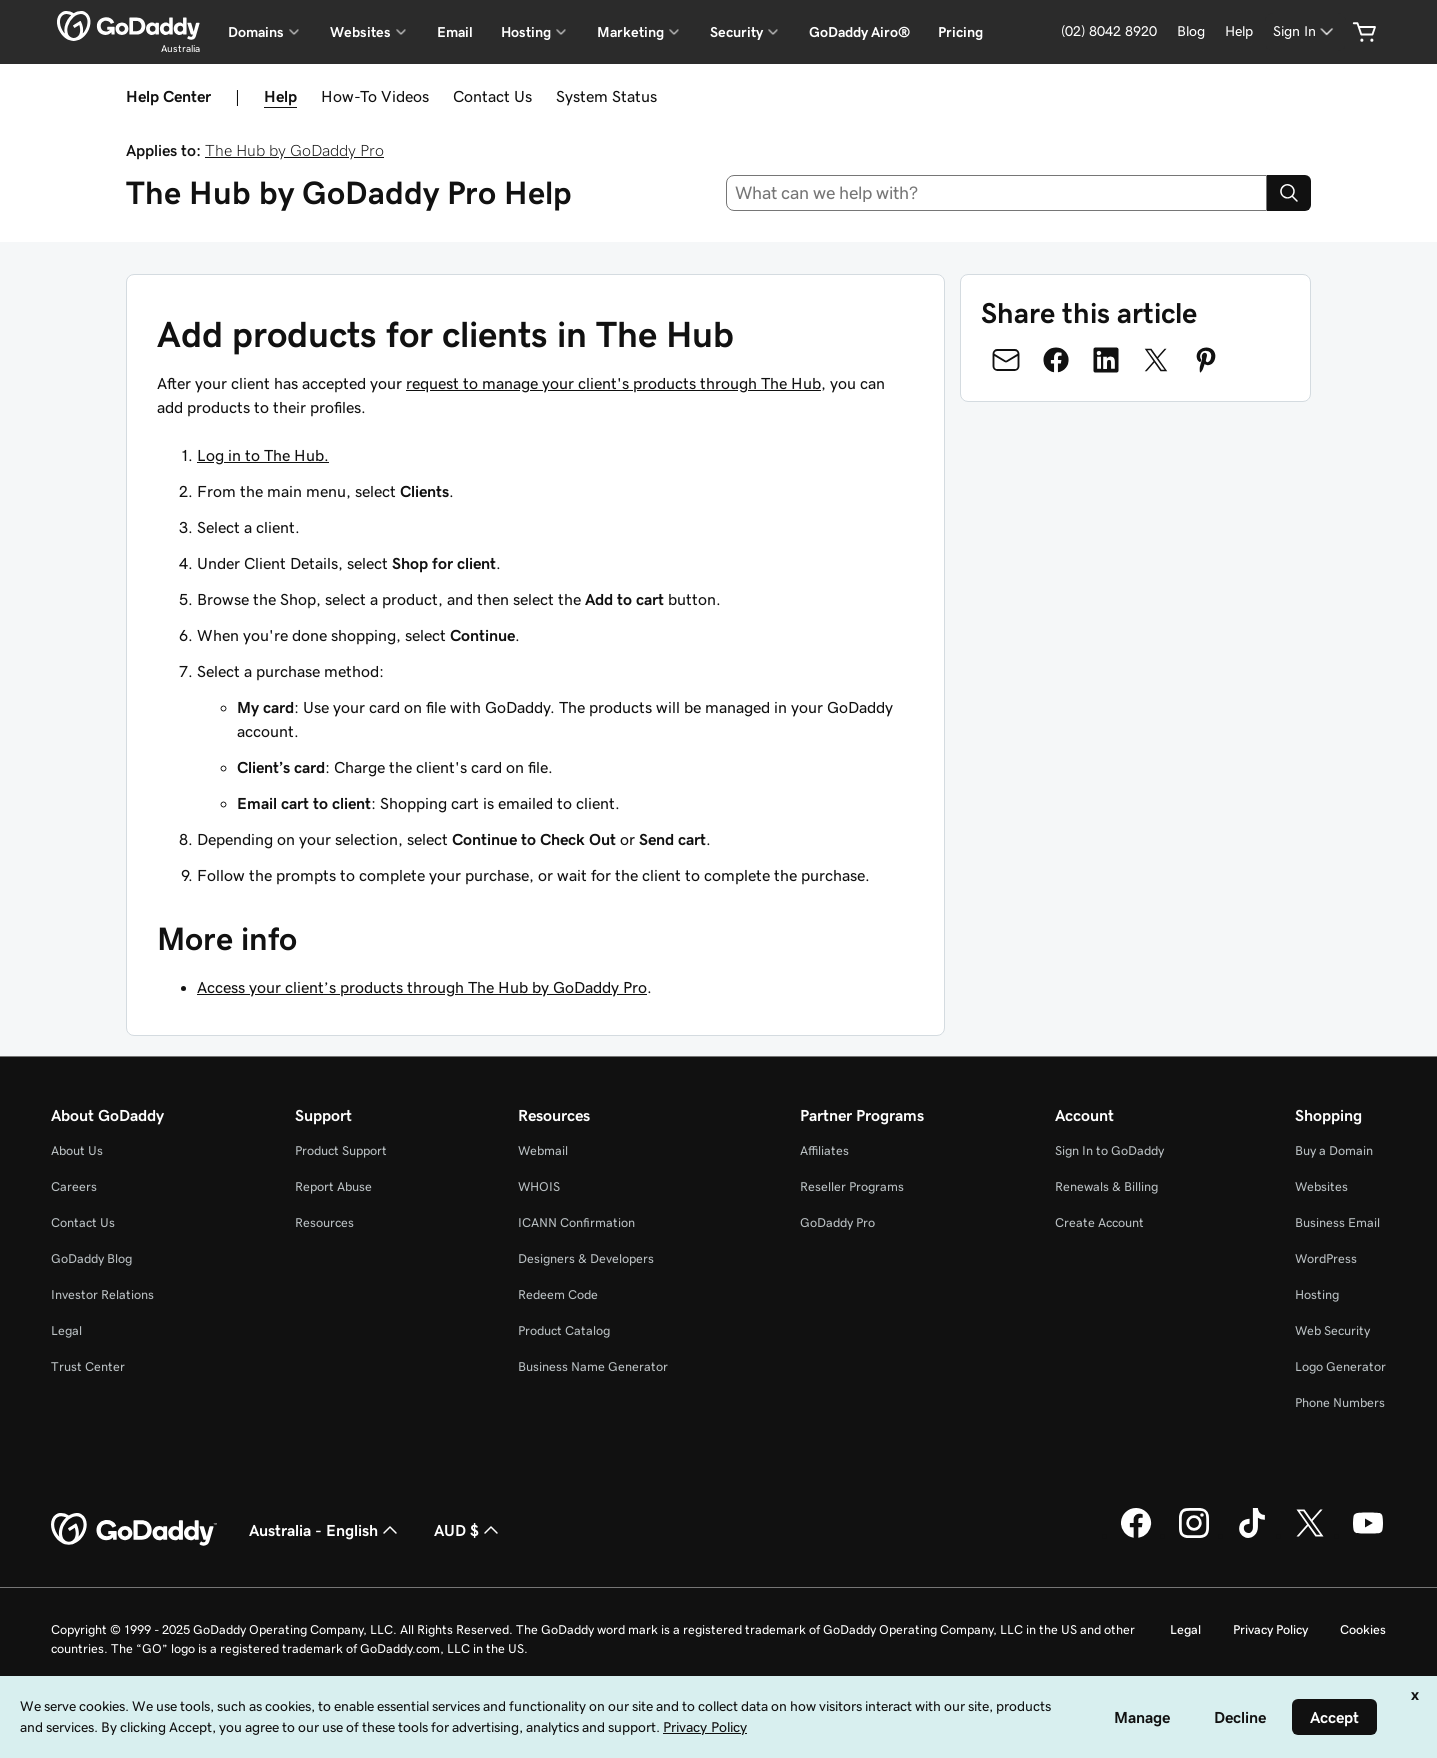 The height and width of the screenshot is (1758, 1437). Describe the element at coordinates (91, 1258) in the screenshot. I see `GoDaddy Blog` at that location.